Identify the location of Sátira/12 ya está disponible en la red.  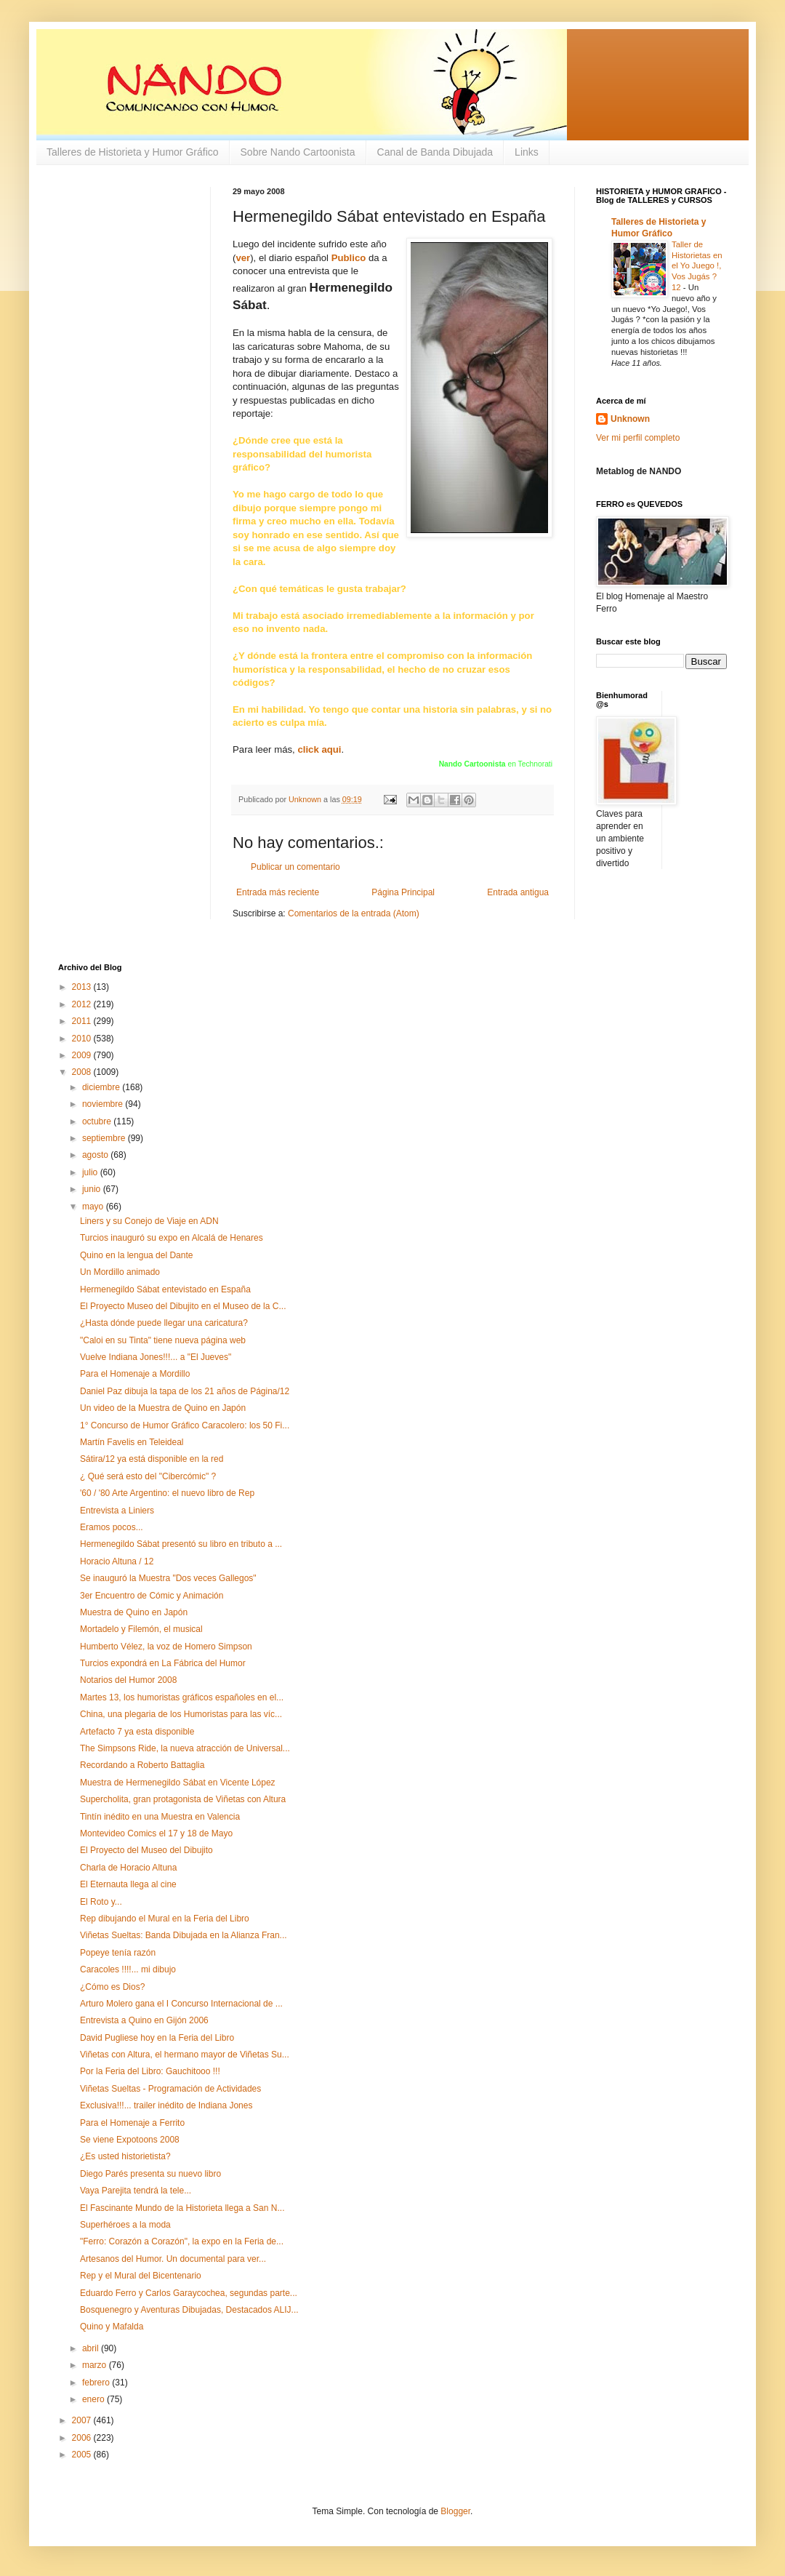
(151, 1459).